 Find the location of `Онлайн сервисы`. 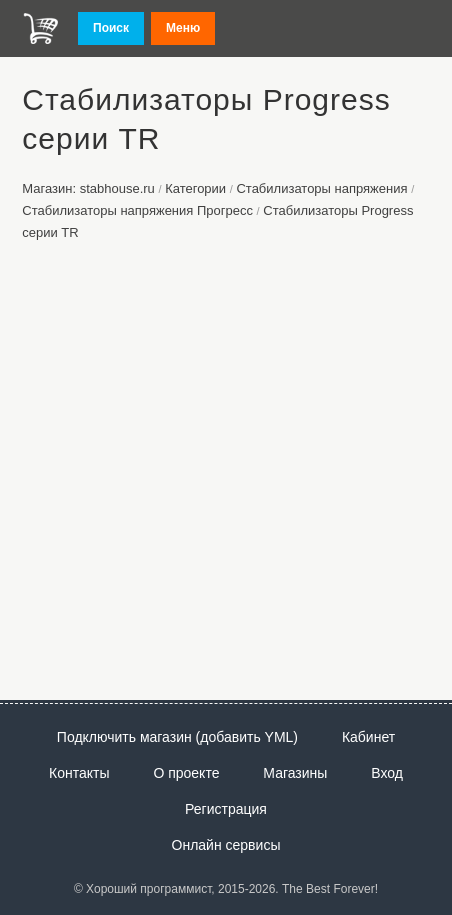

Онлайн сервисы is located at coordinates (226, 845).